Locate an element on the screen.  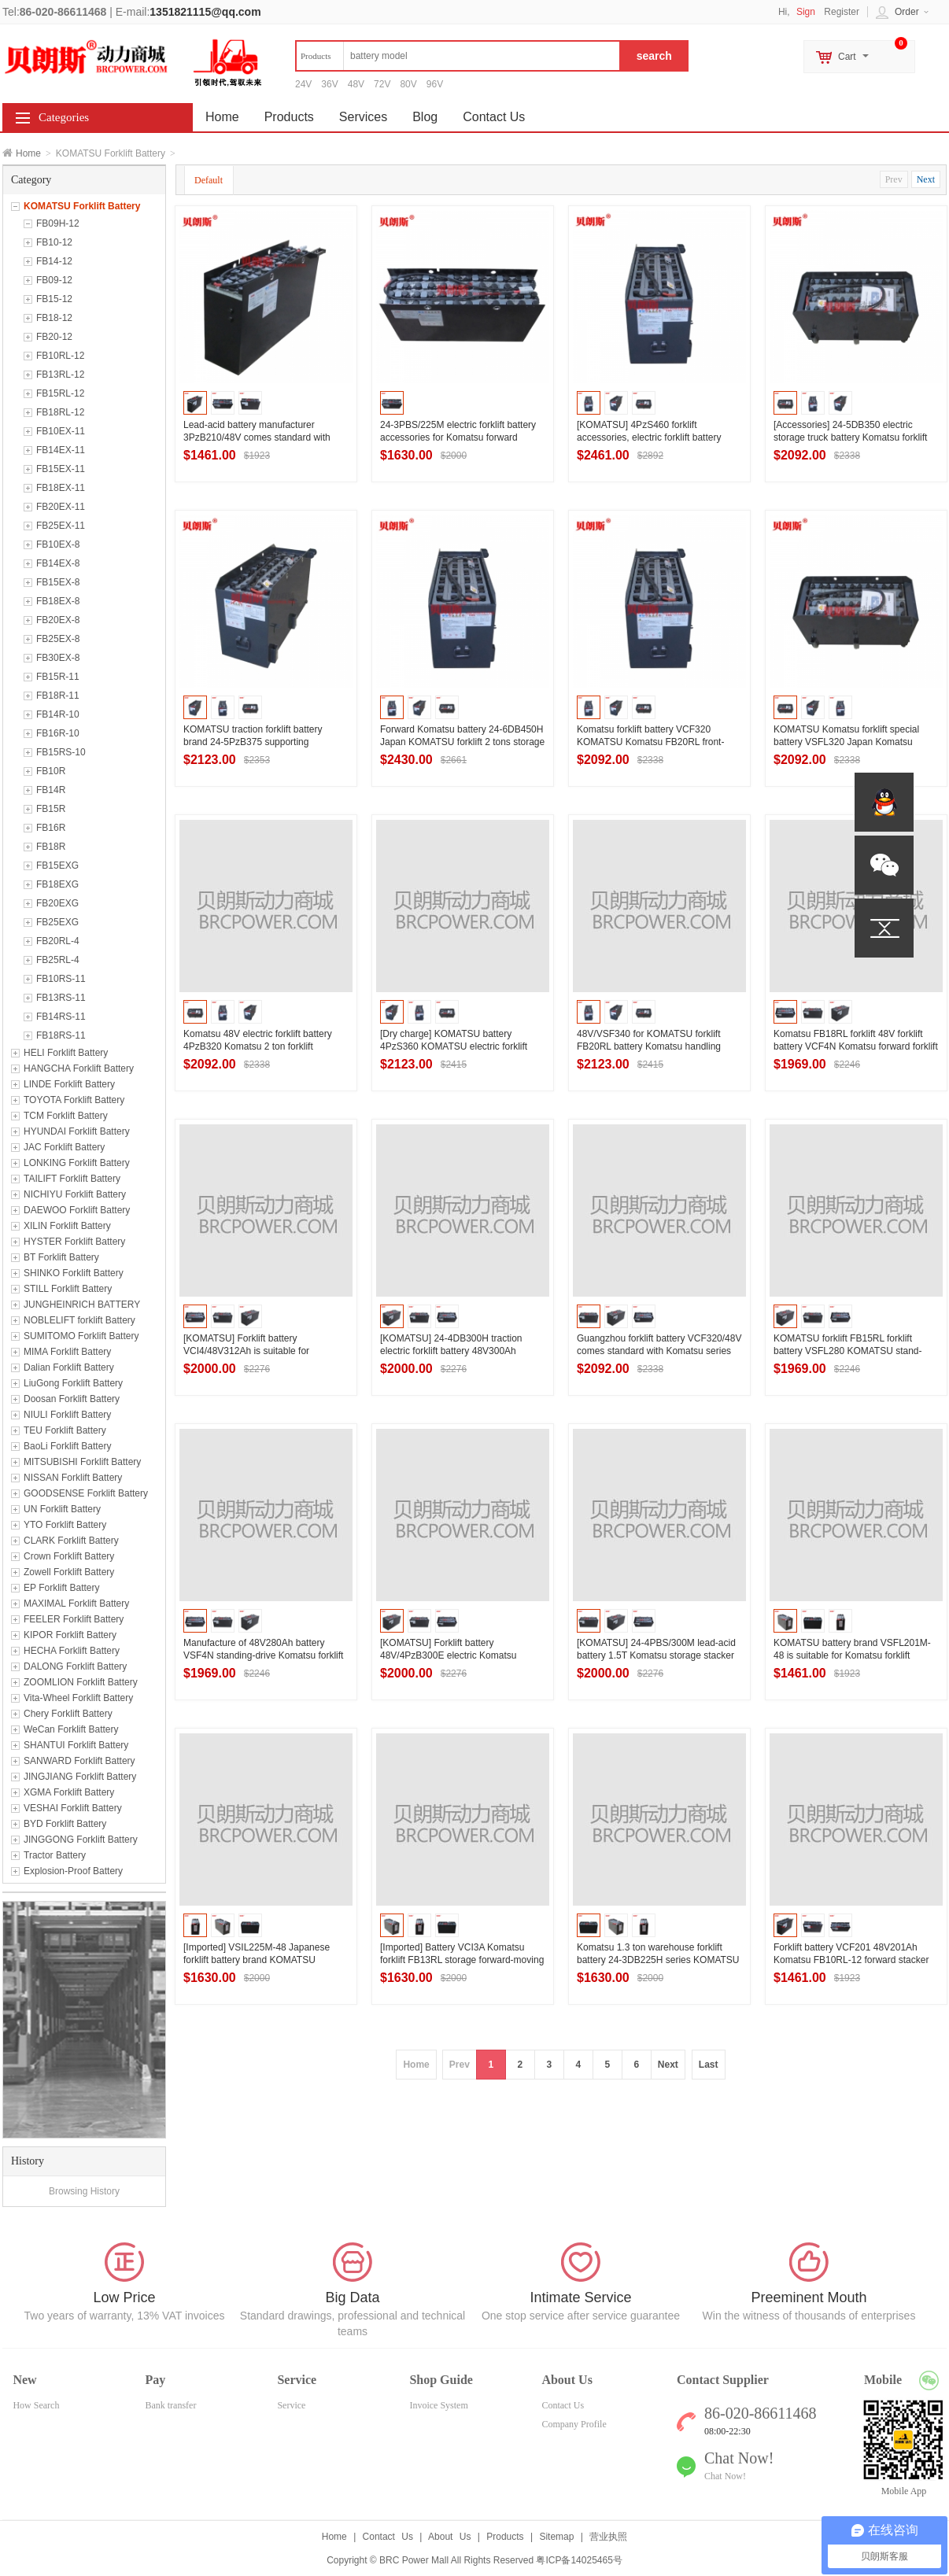
80V is located at coordinates (408, 84).